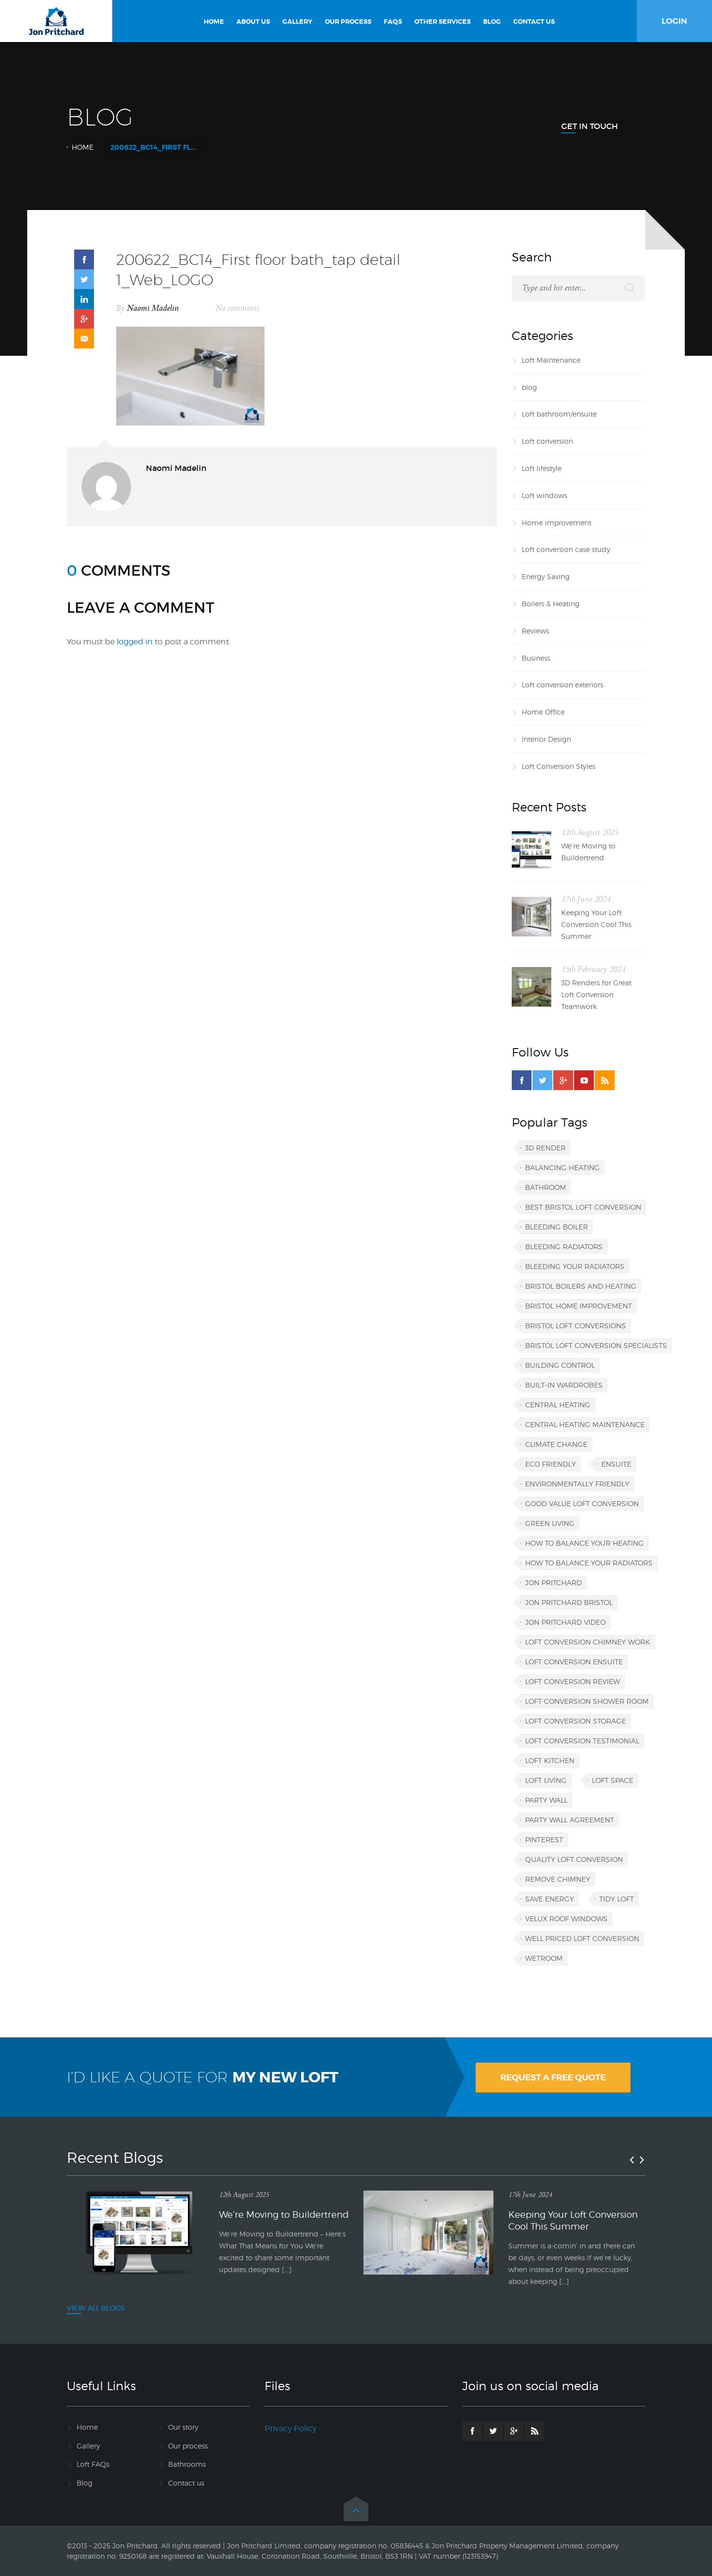 This screenshot has height=2576, width=712. What do you see at coordinates (559, 414) in the screenshot?
I see `Loft bathroom/ensuite` at bounding box center [559, 414].